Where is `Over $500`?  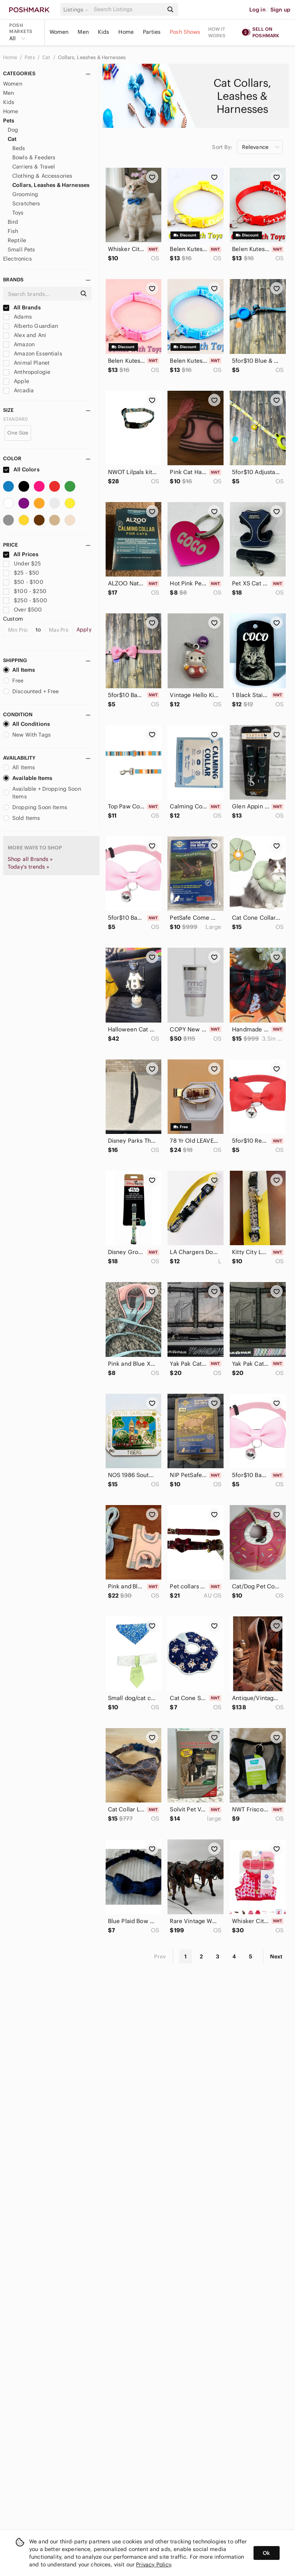
Over $500 is located at coordinates (22, 609).